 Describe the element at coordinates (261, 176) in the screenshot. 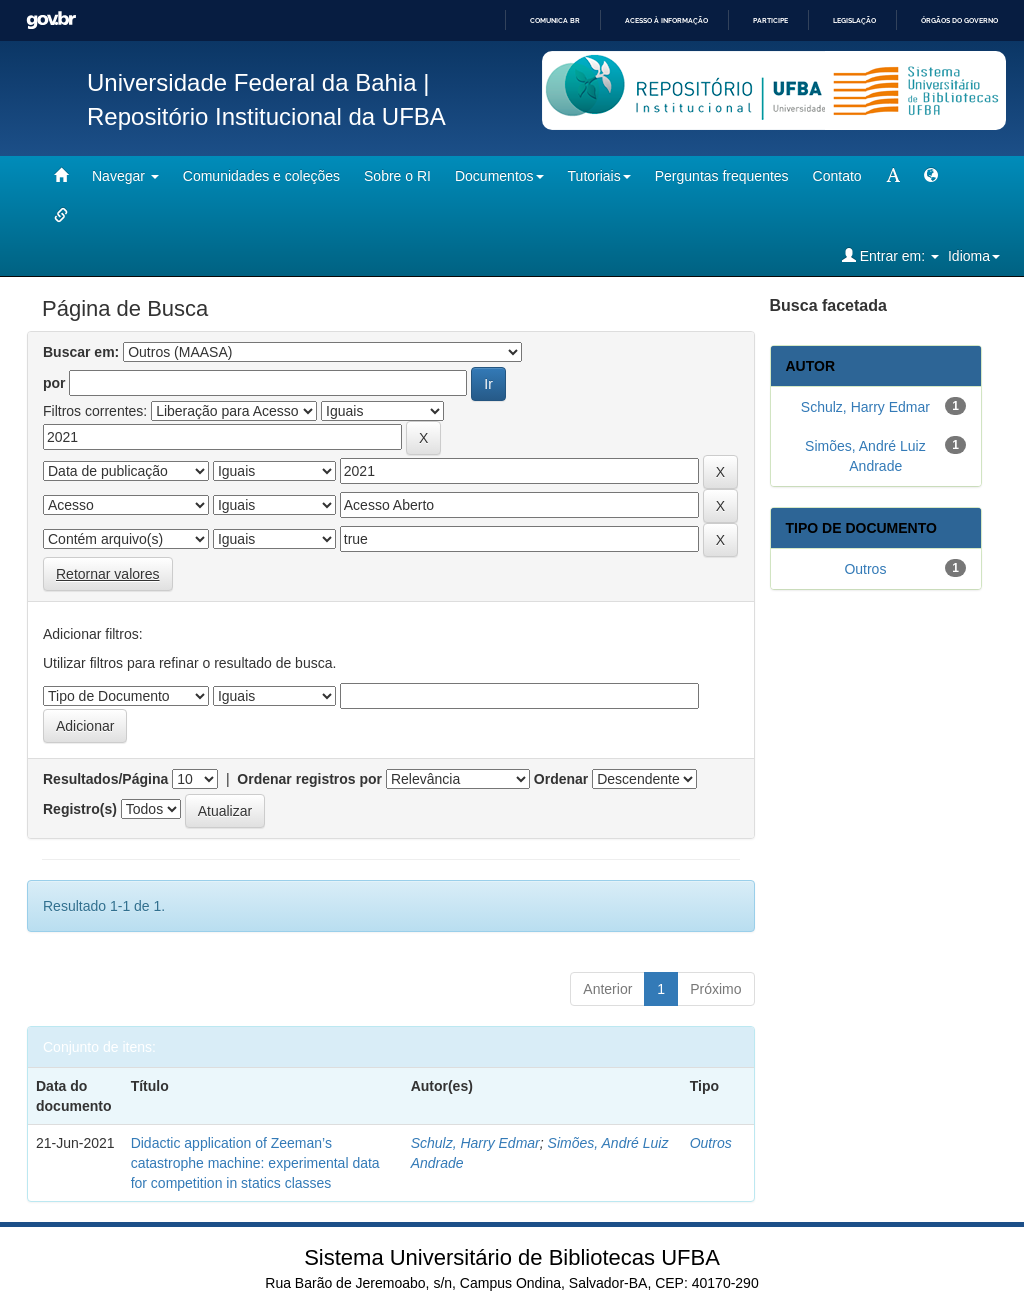

I see `Comunidades e coleções` at that location.